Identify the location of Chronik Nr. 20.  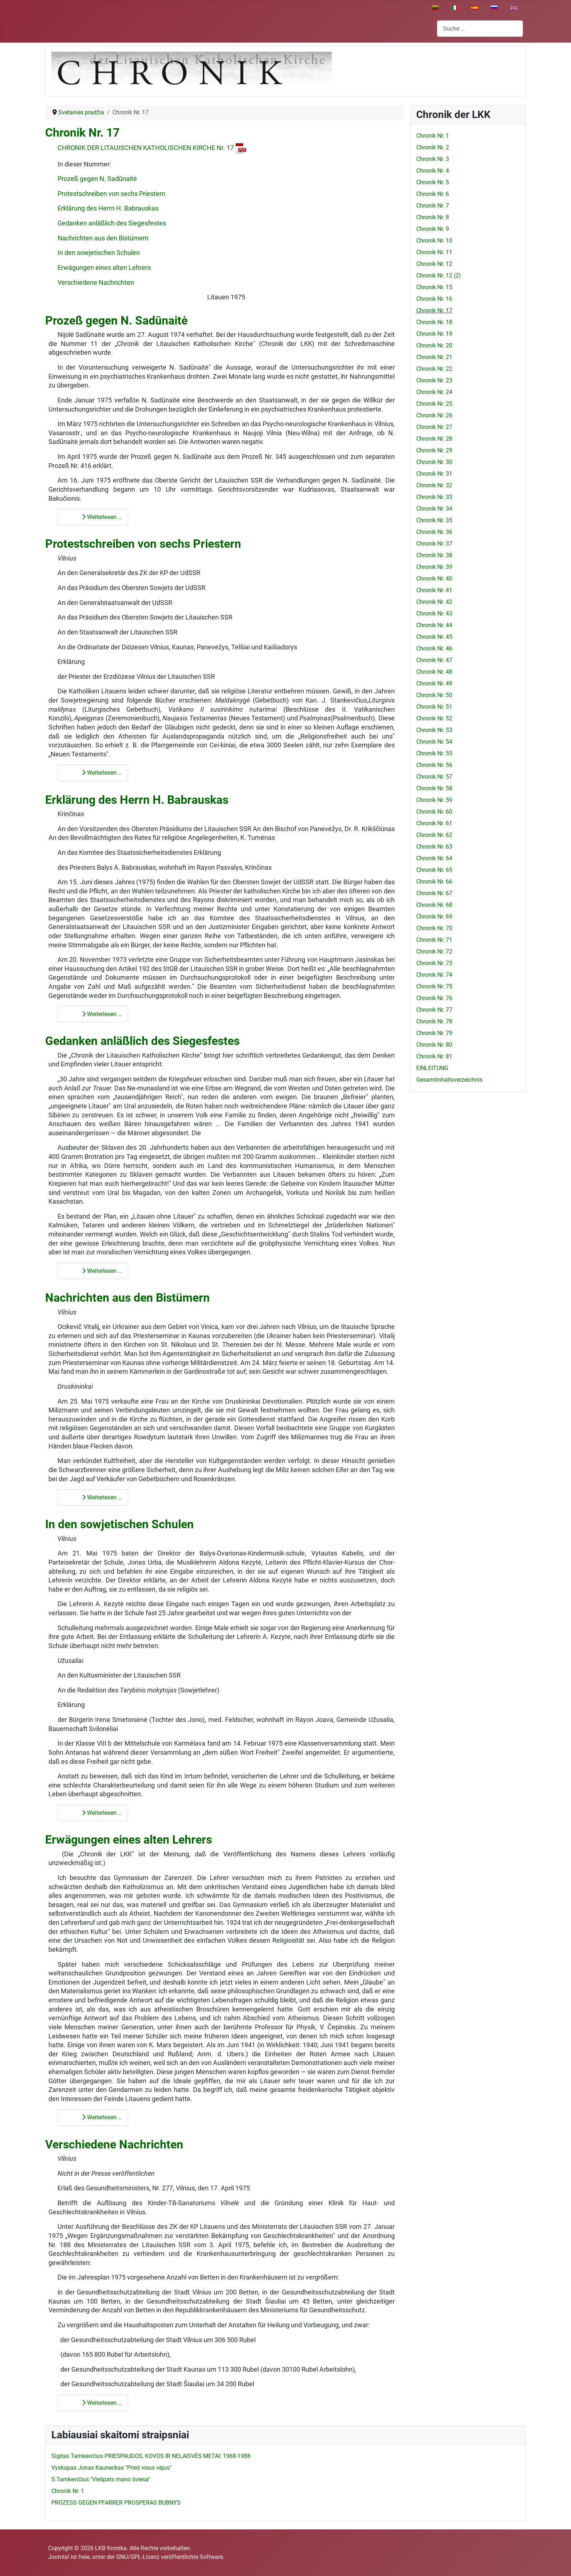
(434, 345).